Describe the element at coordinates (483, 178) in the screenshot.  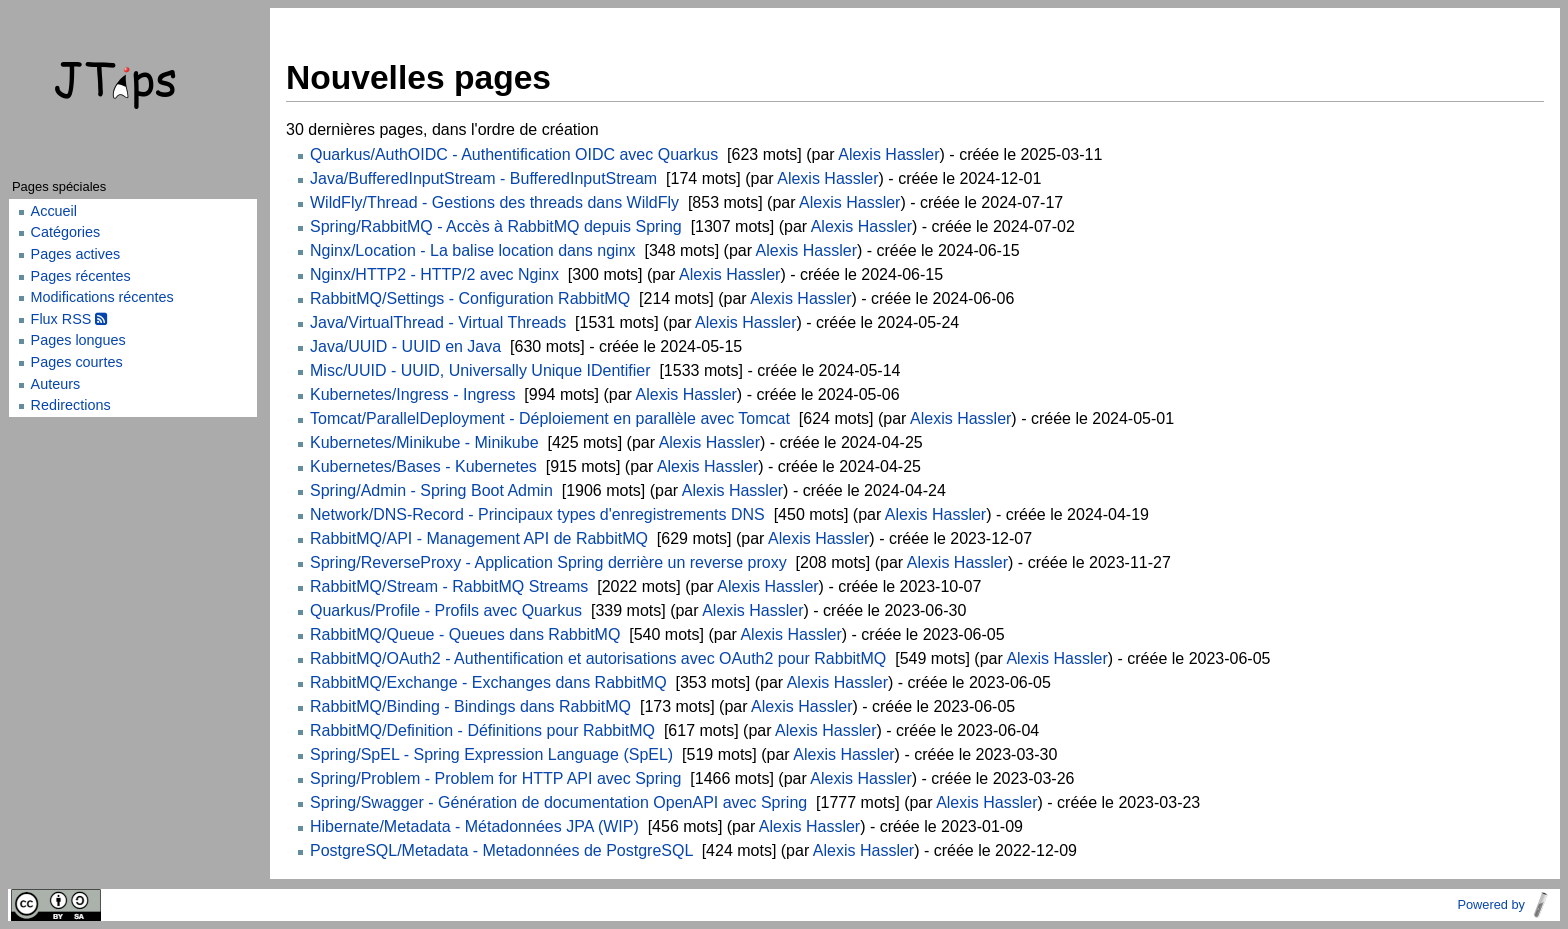
I see `Java/BufferedInputStream - BufferedInputStream` at that location.